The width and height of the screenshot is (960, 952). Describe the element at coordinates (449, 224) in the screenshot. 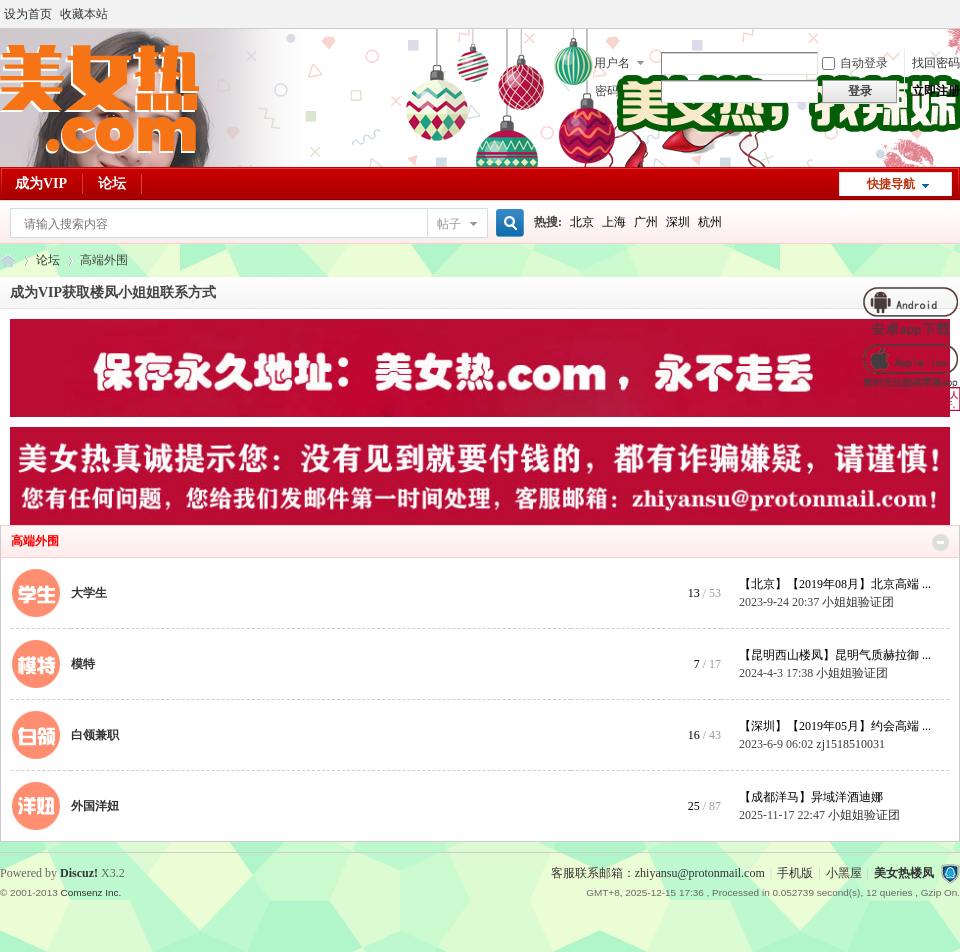

I see `帖子` at that location.